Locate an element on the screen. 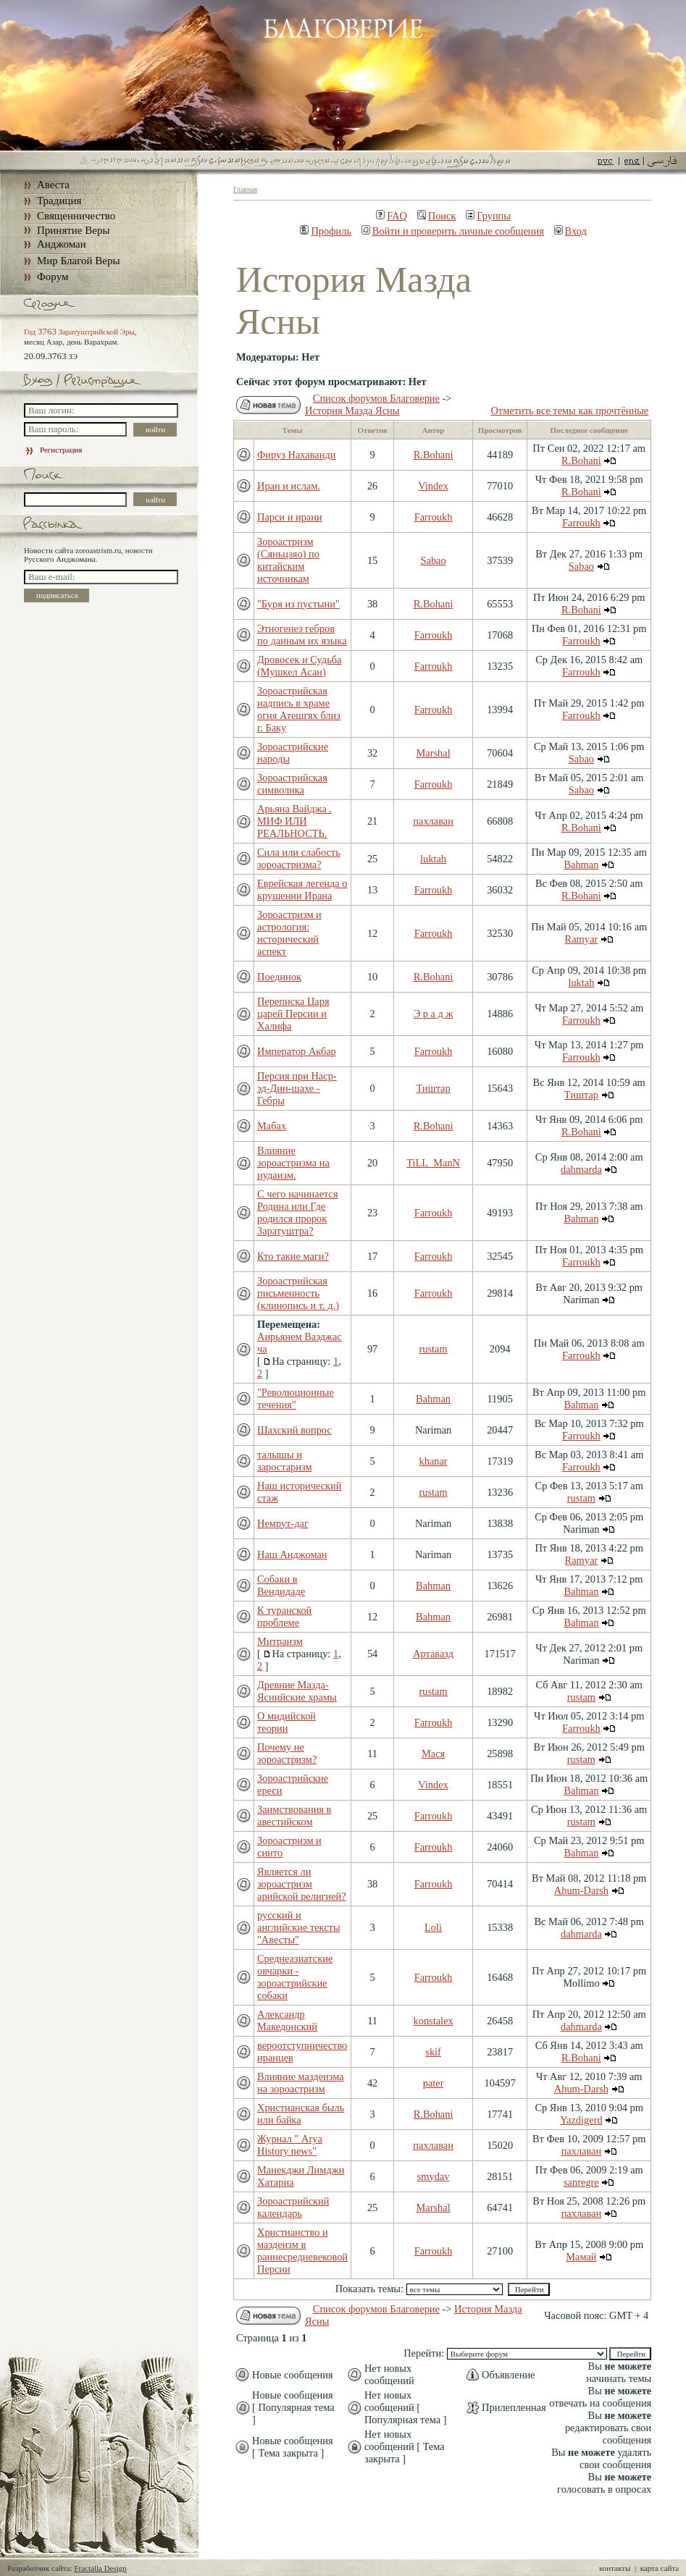 The width and height of the screenshot is (686, 2576). талышы и заростаризм is located at coordinates (284, 1461).